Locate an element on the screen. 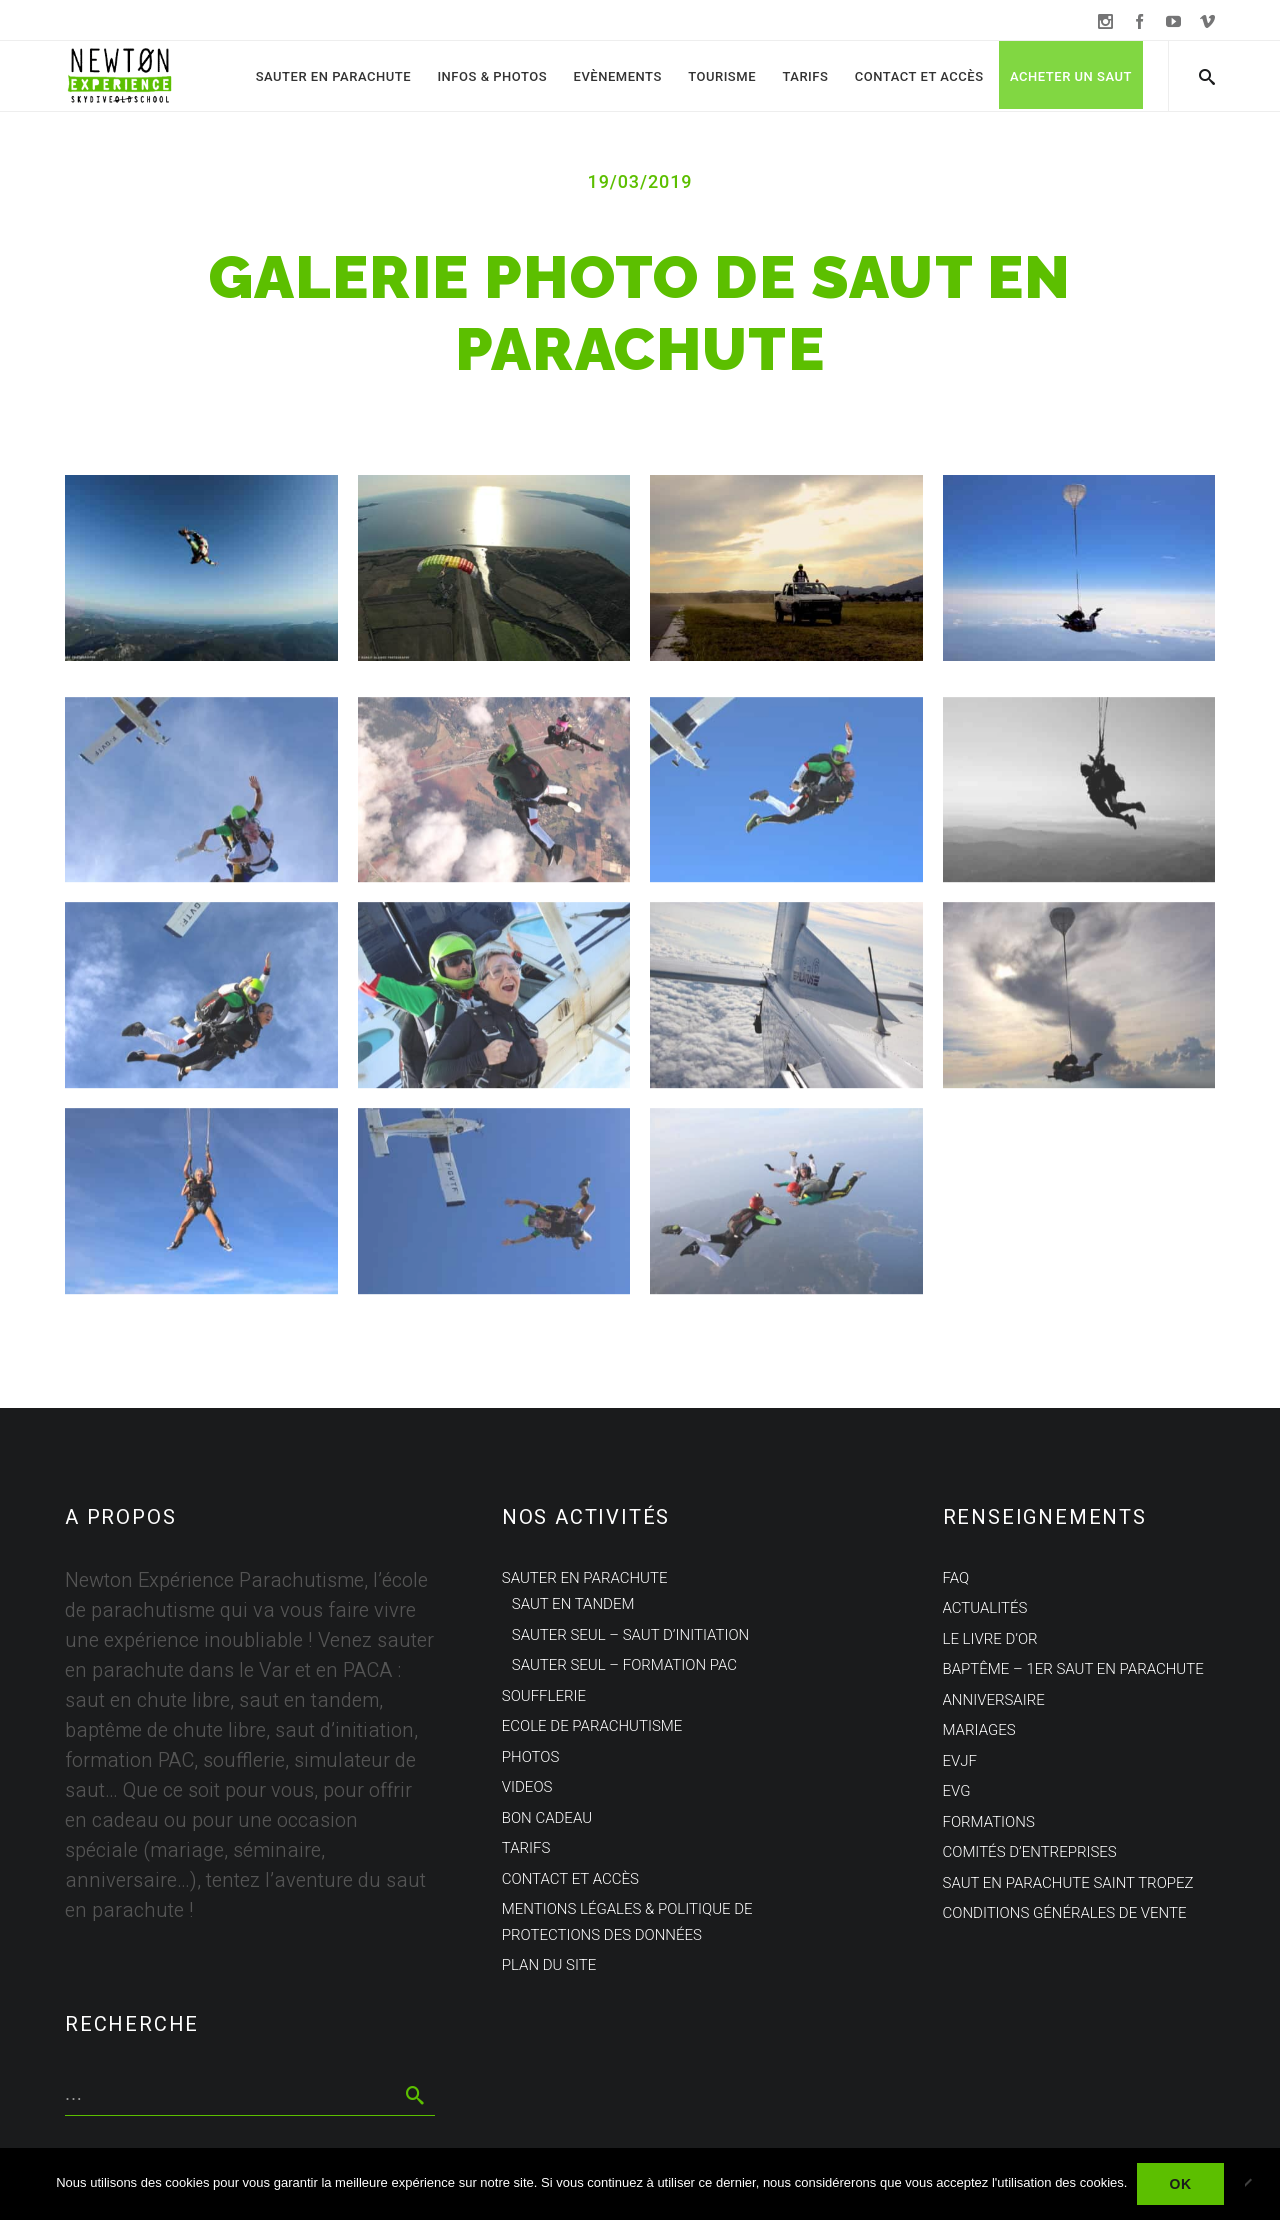  Acheter un saut is located at coordinates (1071, 76).